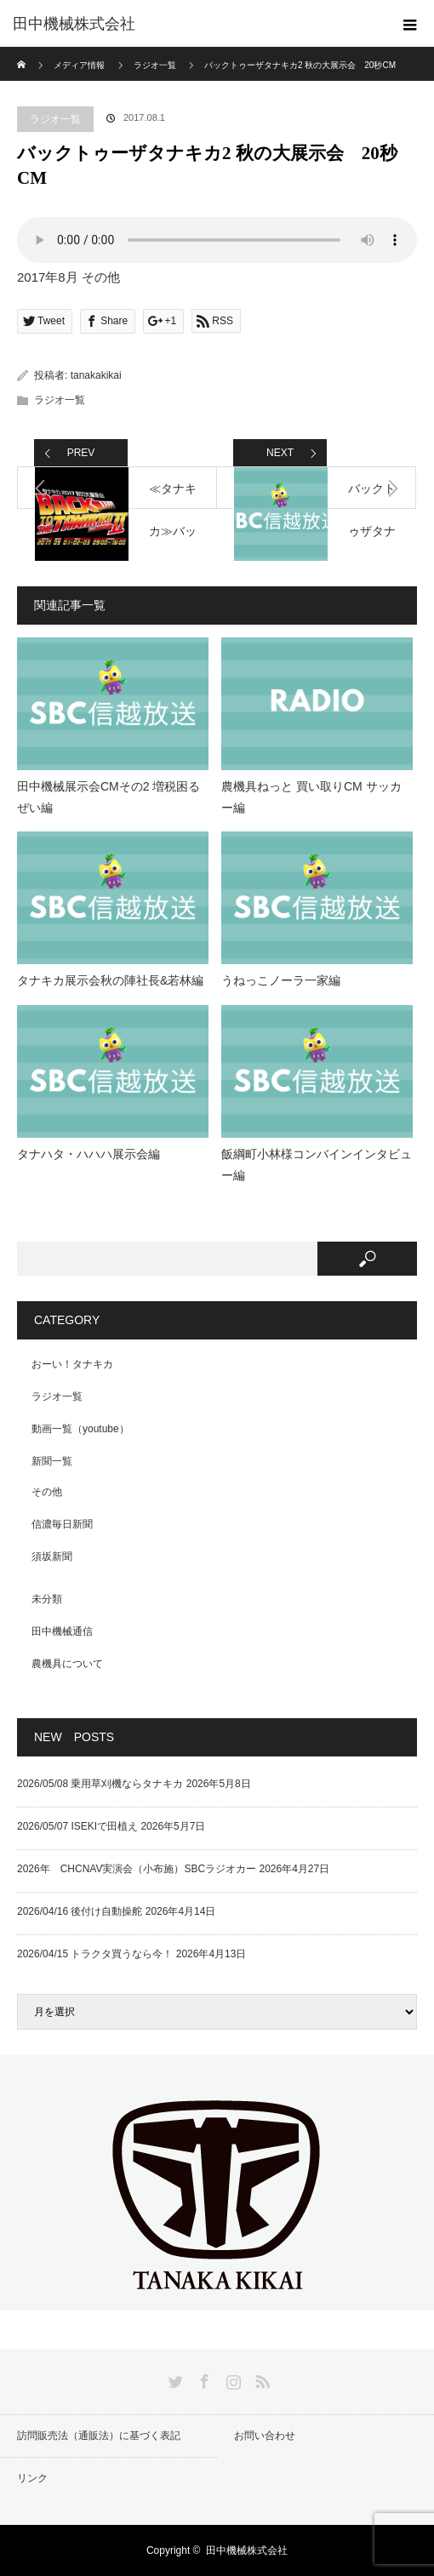  Describe the element at coordinates (311, 797) in the screenshot. I see `農機具ねっと 買い取りCM サッカー編` at that location.